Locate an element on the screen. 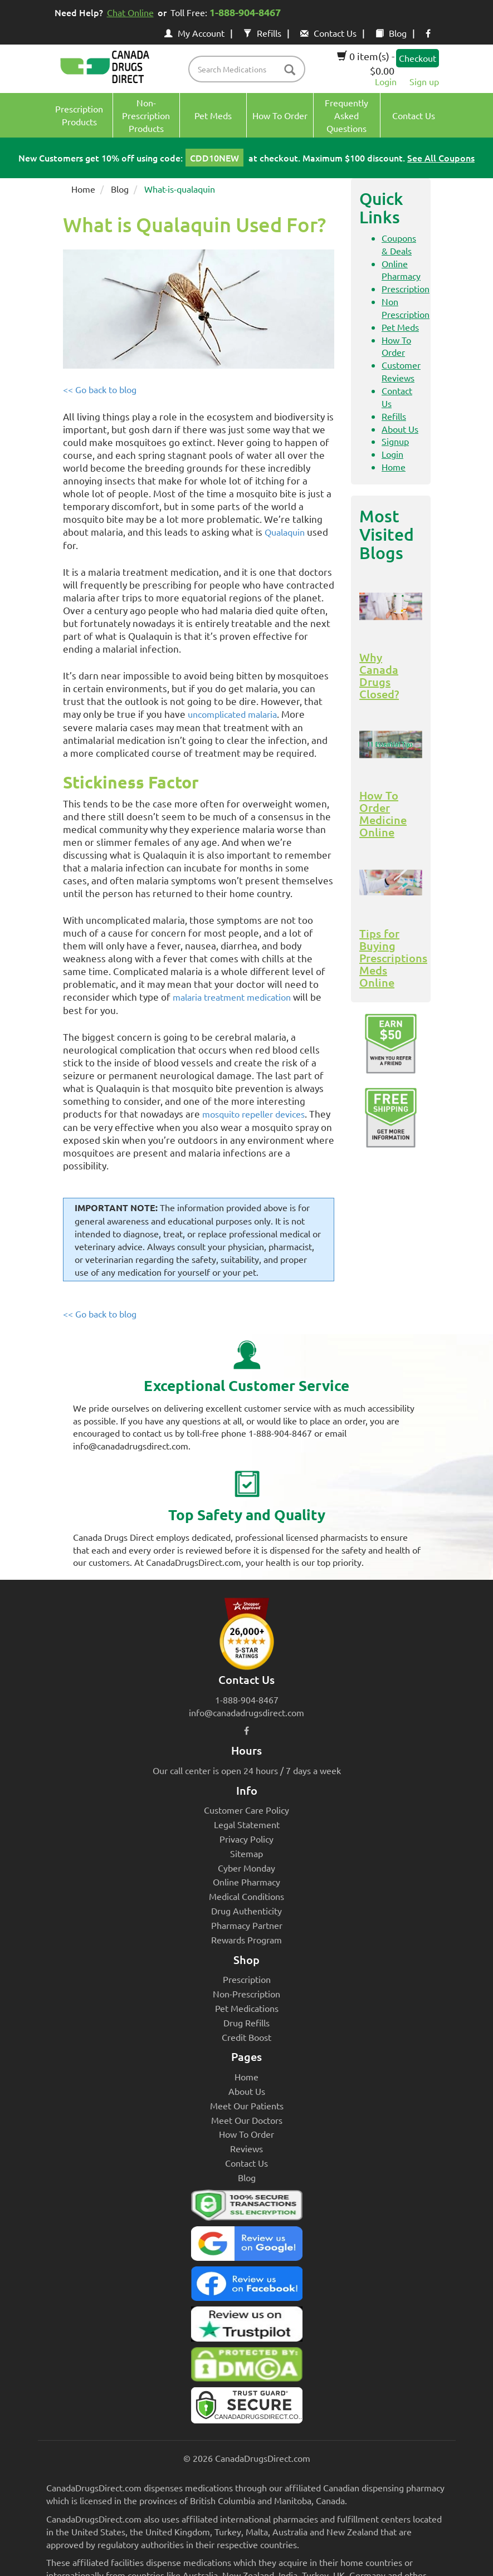 This screenshot has height=2576, width=493. info@canadadrugsdirect.com is located at coordinates (246, 1712).